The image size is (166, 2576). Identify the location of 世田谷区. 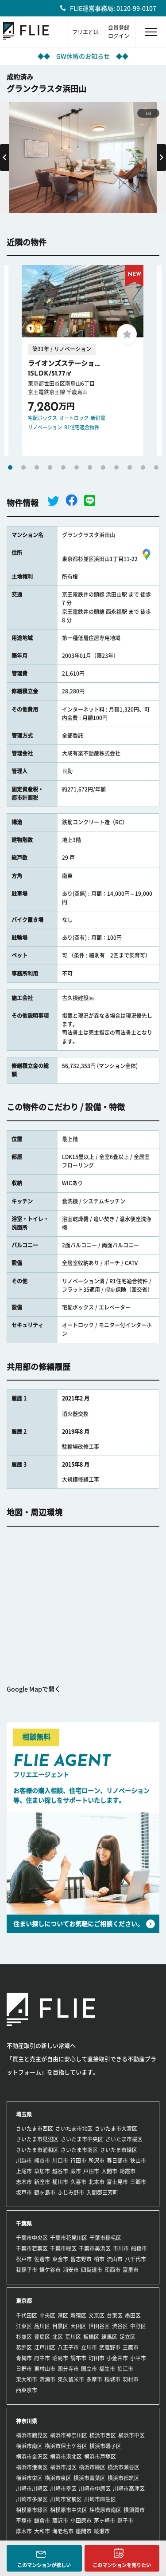
(99, 2326).